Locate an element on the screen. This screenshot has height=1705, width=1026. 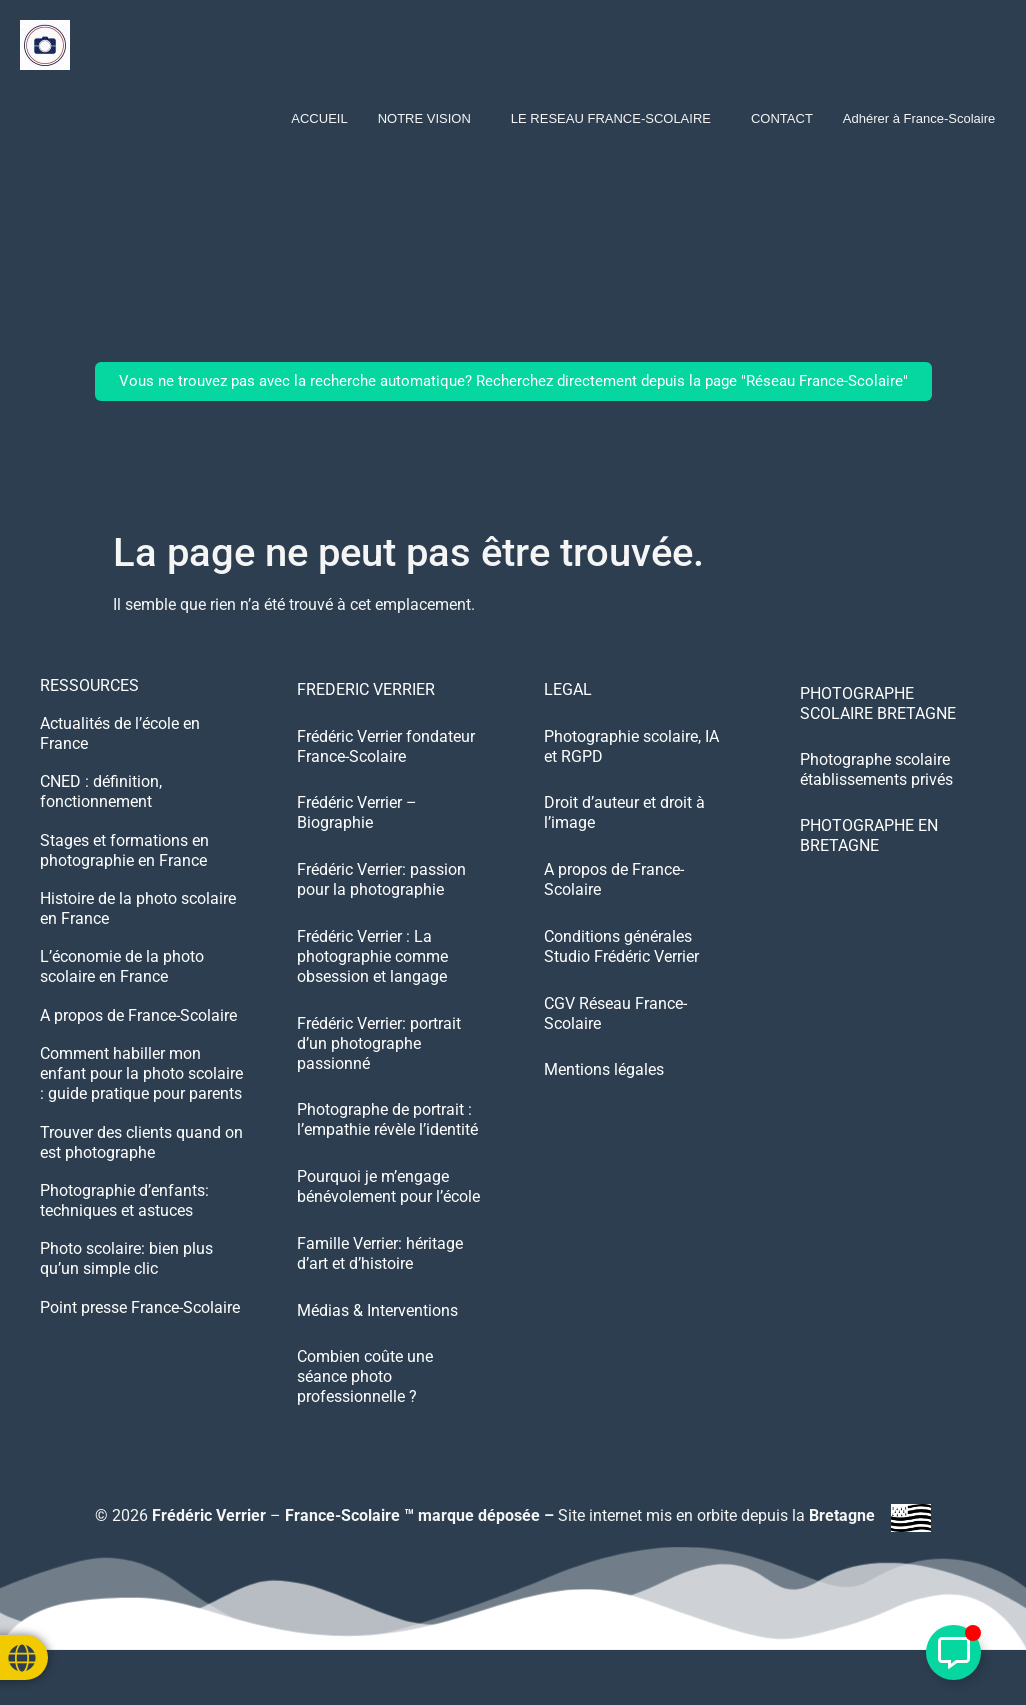
Photographie d’enfants: techniques et astuces is located at coordinates (124, 1215).